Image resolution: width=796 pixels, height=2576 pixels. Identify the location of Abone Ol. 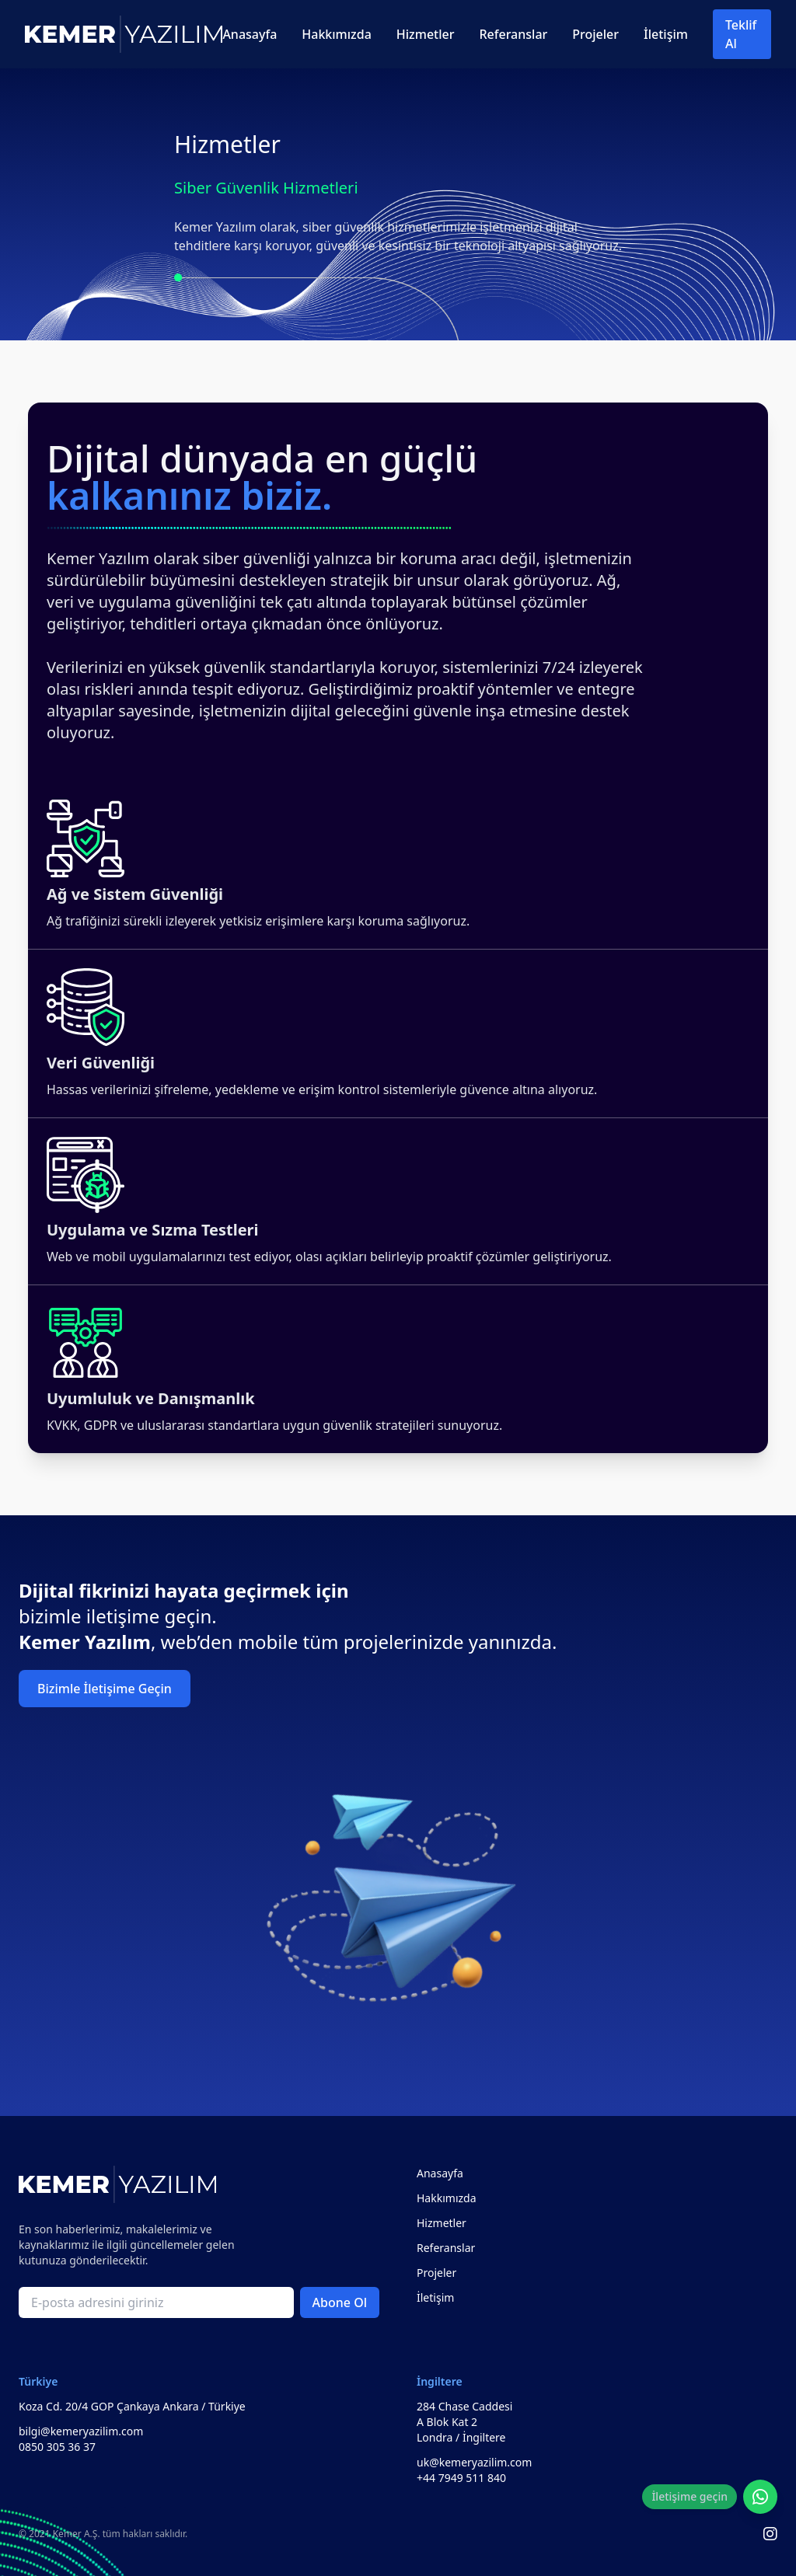
(339, 2302).